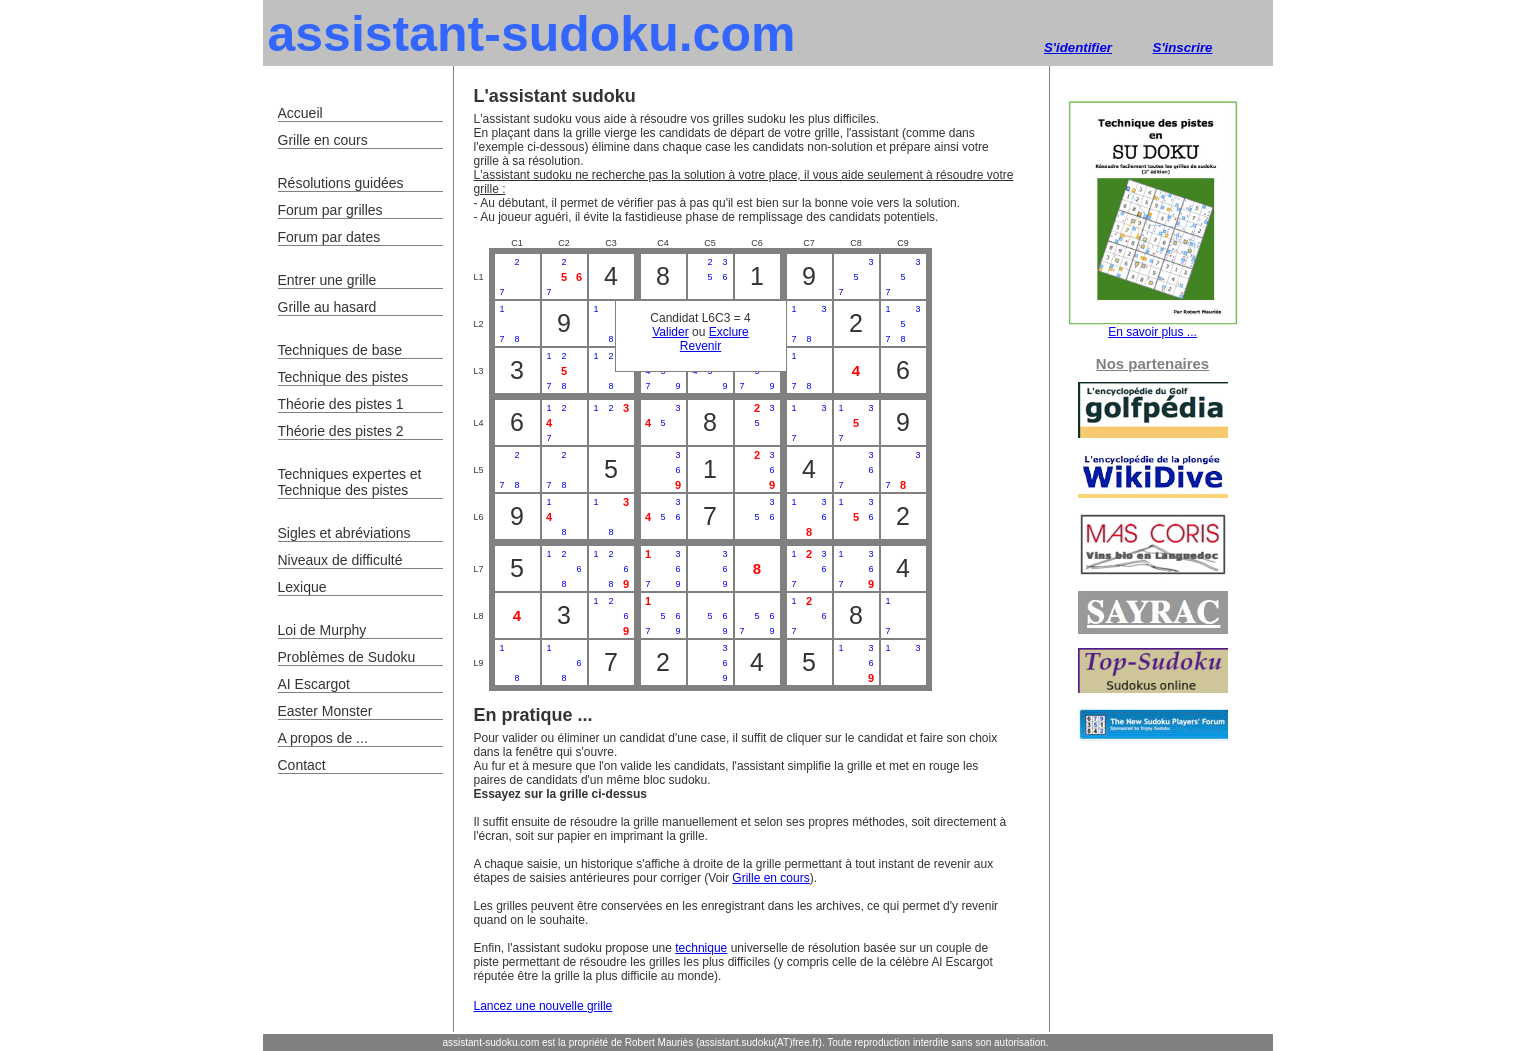 The height and width of the screenshot is (1051, 1535). I want to click on Sigles et abréviations, so click(344, 533).